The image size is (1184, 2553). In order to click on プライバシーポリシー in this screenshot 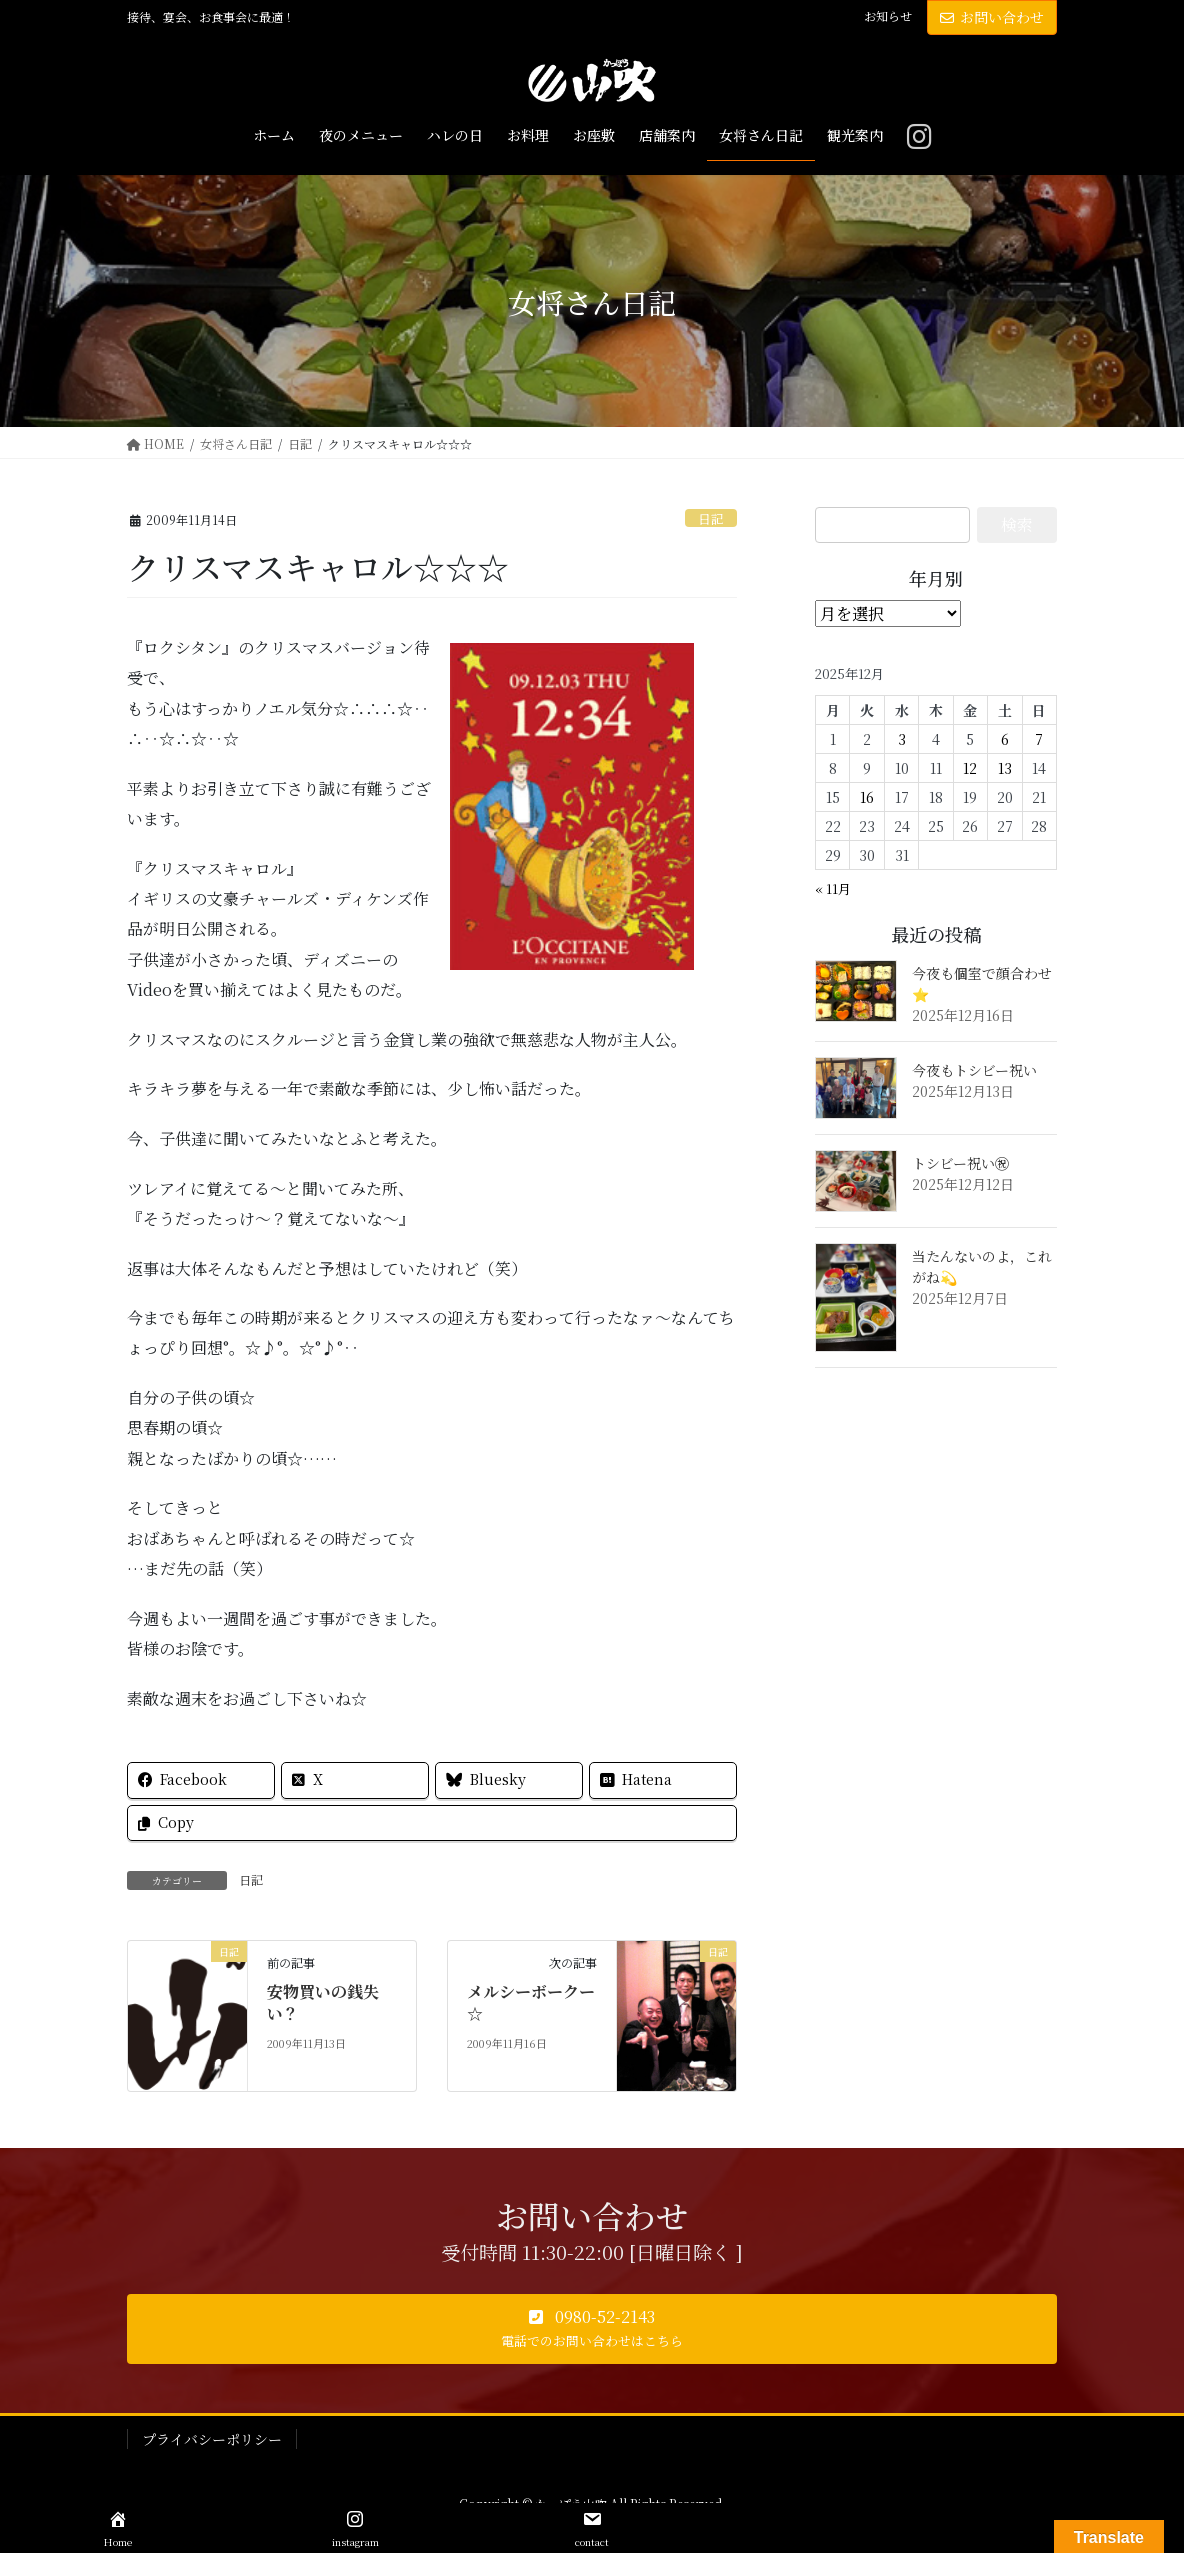, I will do `click(212, 2439)`.